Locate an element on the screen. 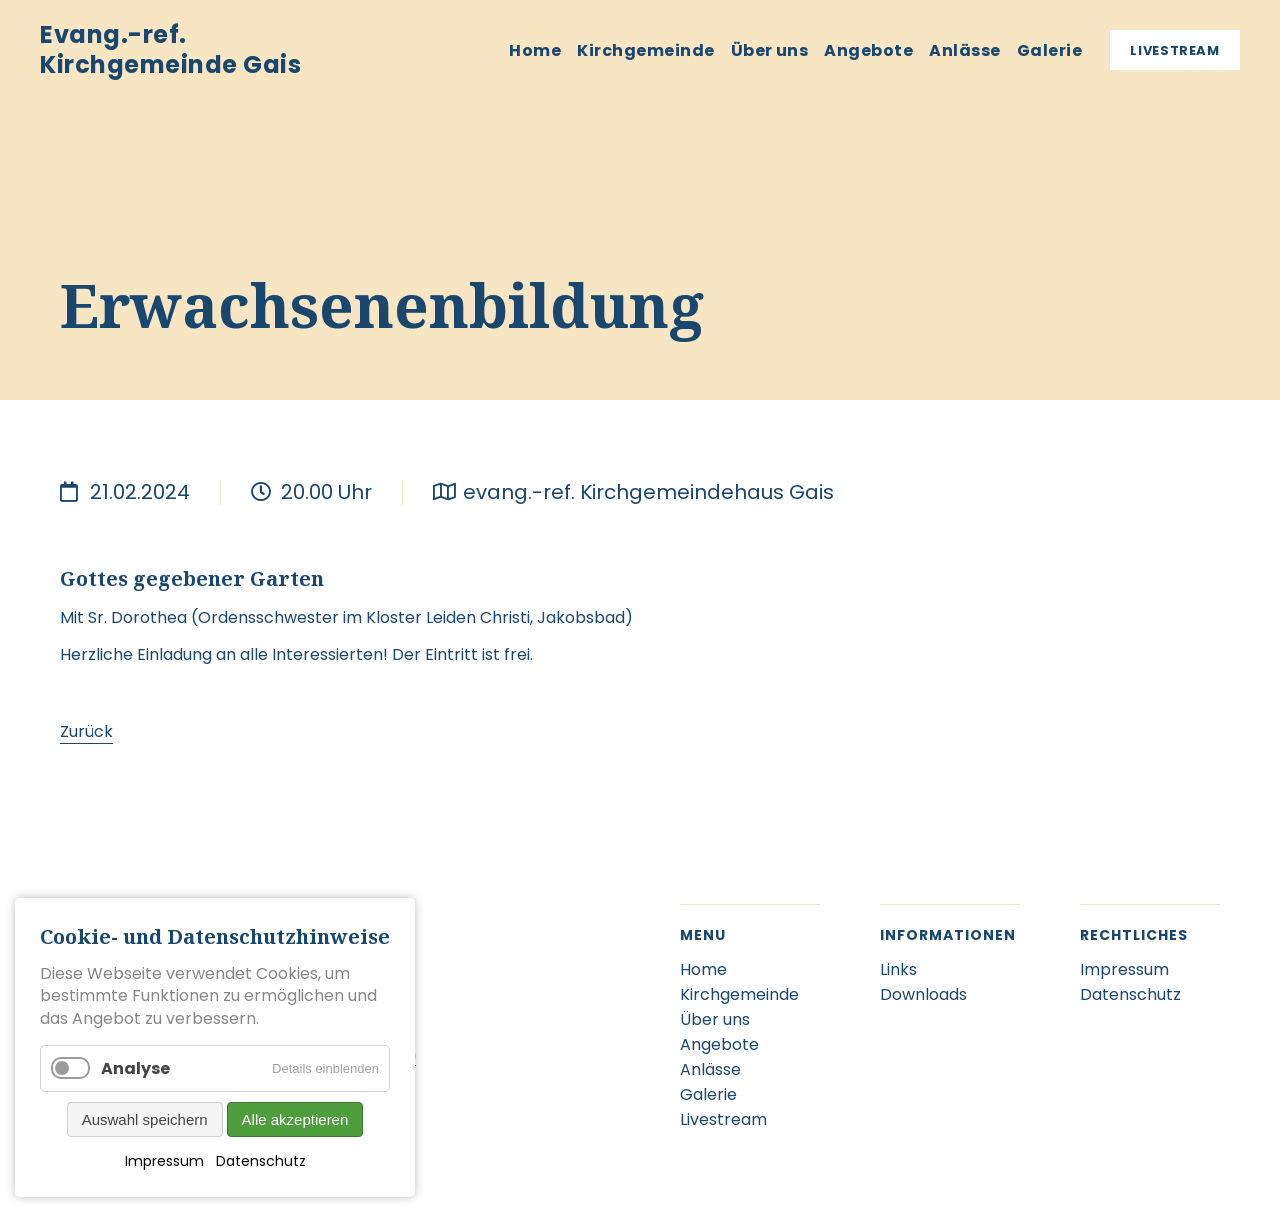 The width and height of the screenshot is (1280, 1212). Auswahl speichern is located at coordinates (145, 1119).